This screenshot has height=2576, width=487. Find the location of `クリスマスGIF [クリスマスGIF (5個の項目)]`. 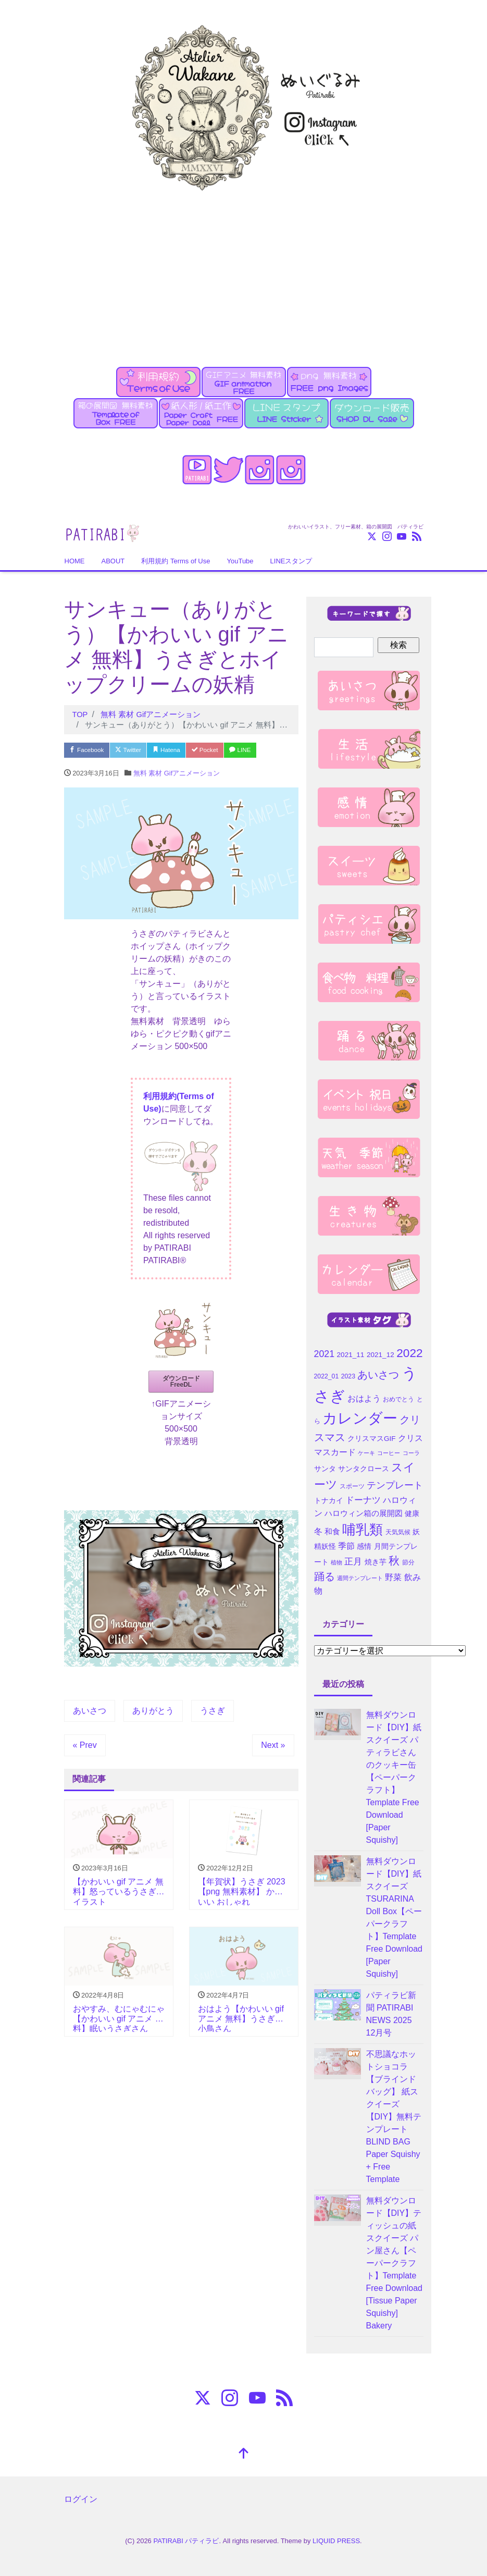

クリスマスGIF [クリスマスGIF (5個の項目)] is located at coordinates (371, 1439).